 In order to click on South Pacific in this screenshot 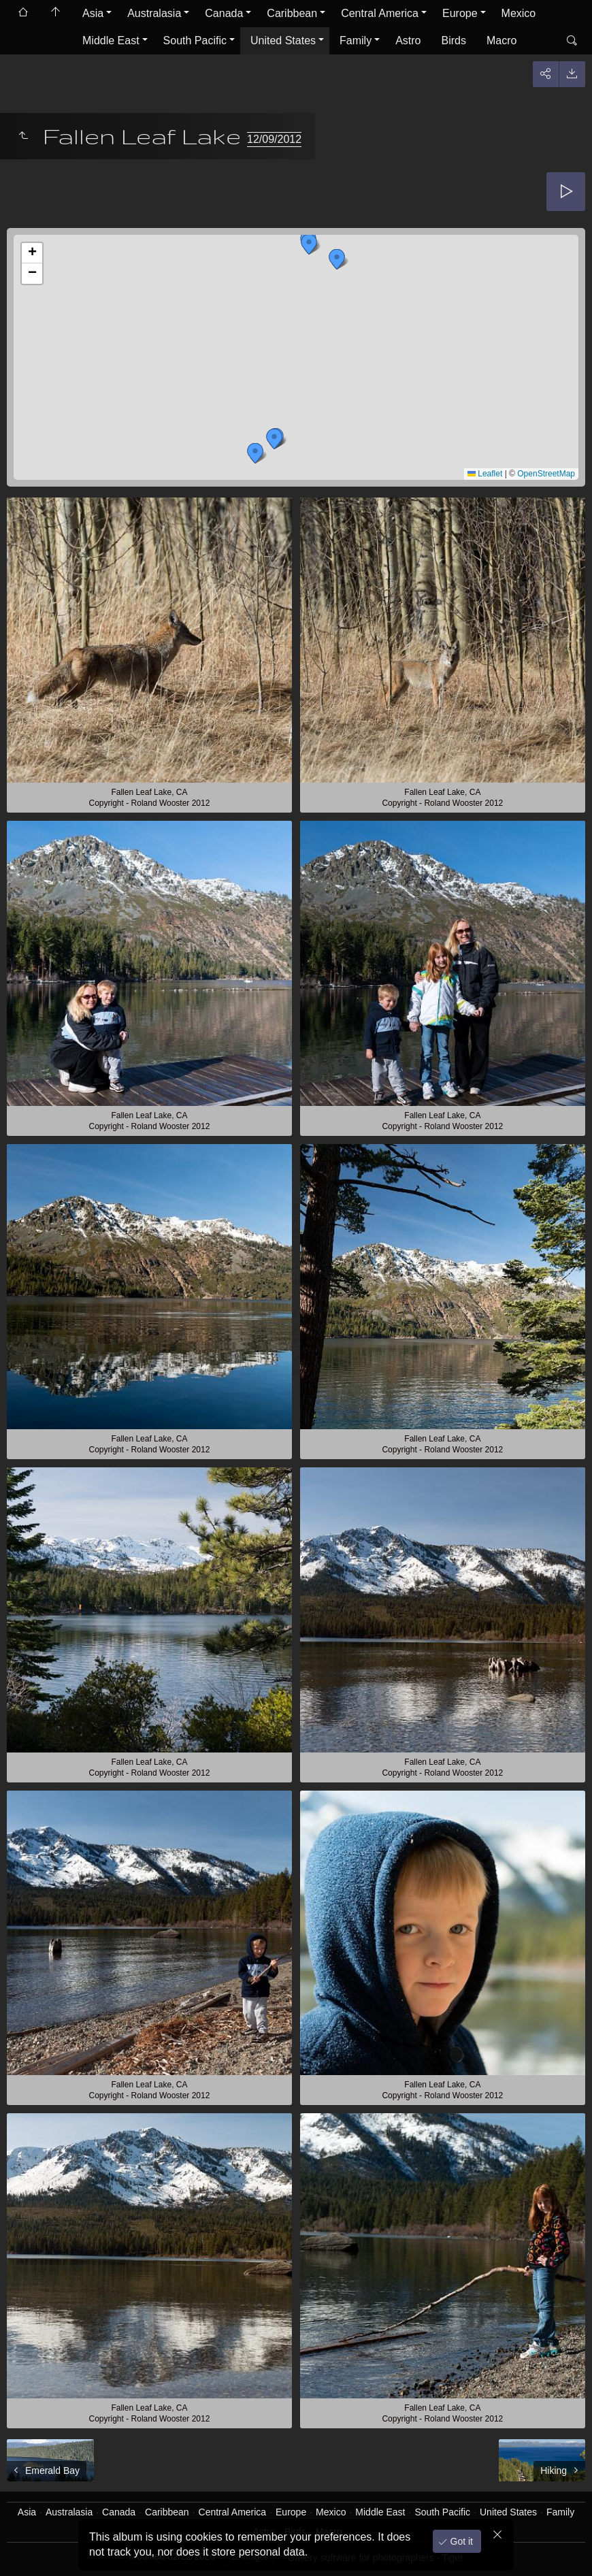, I will do `click(195, 40)`.